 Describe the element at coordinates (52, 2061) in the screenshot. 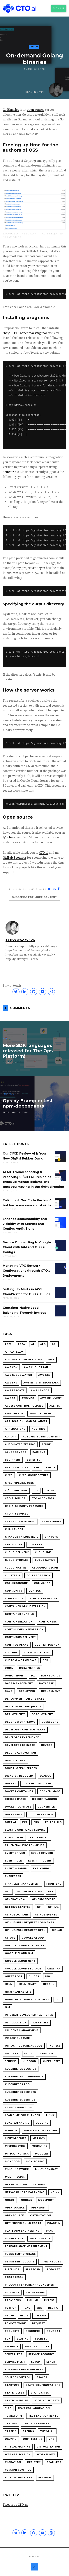

I see `Kubernetes` at that location.